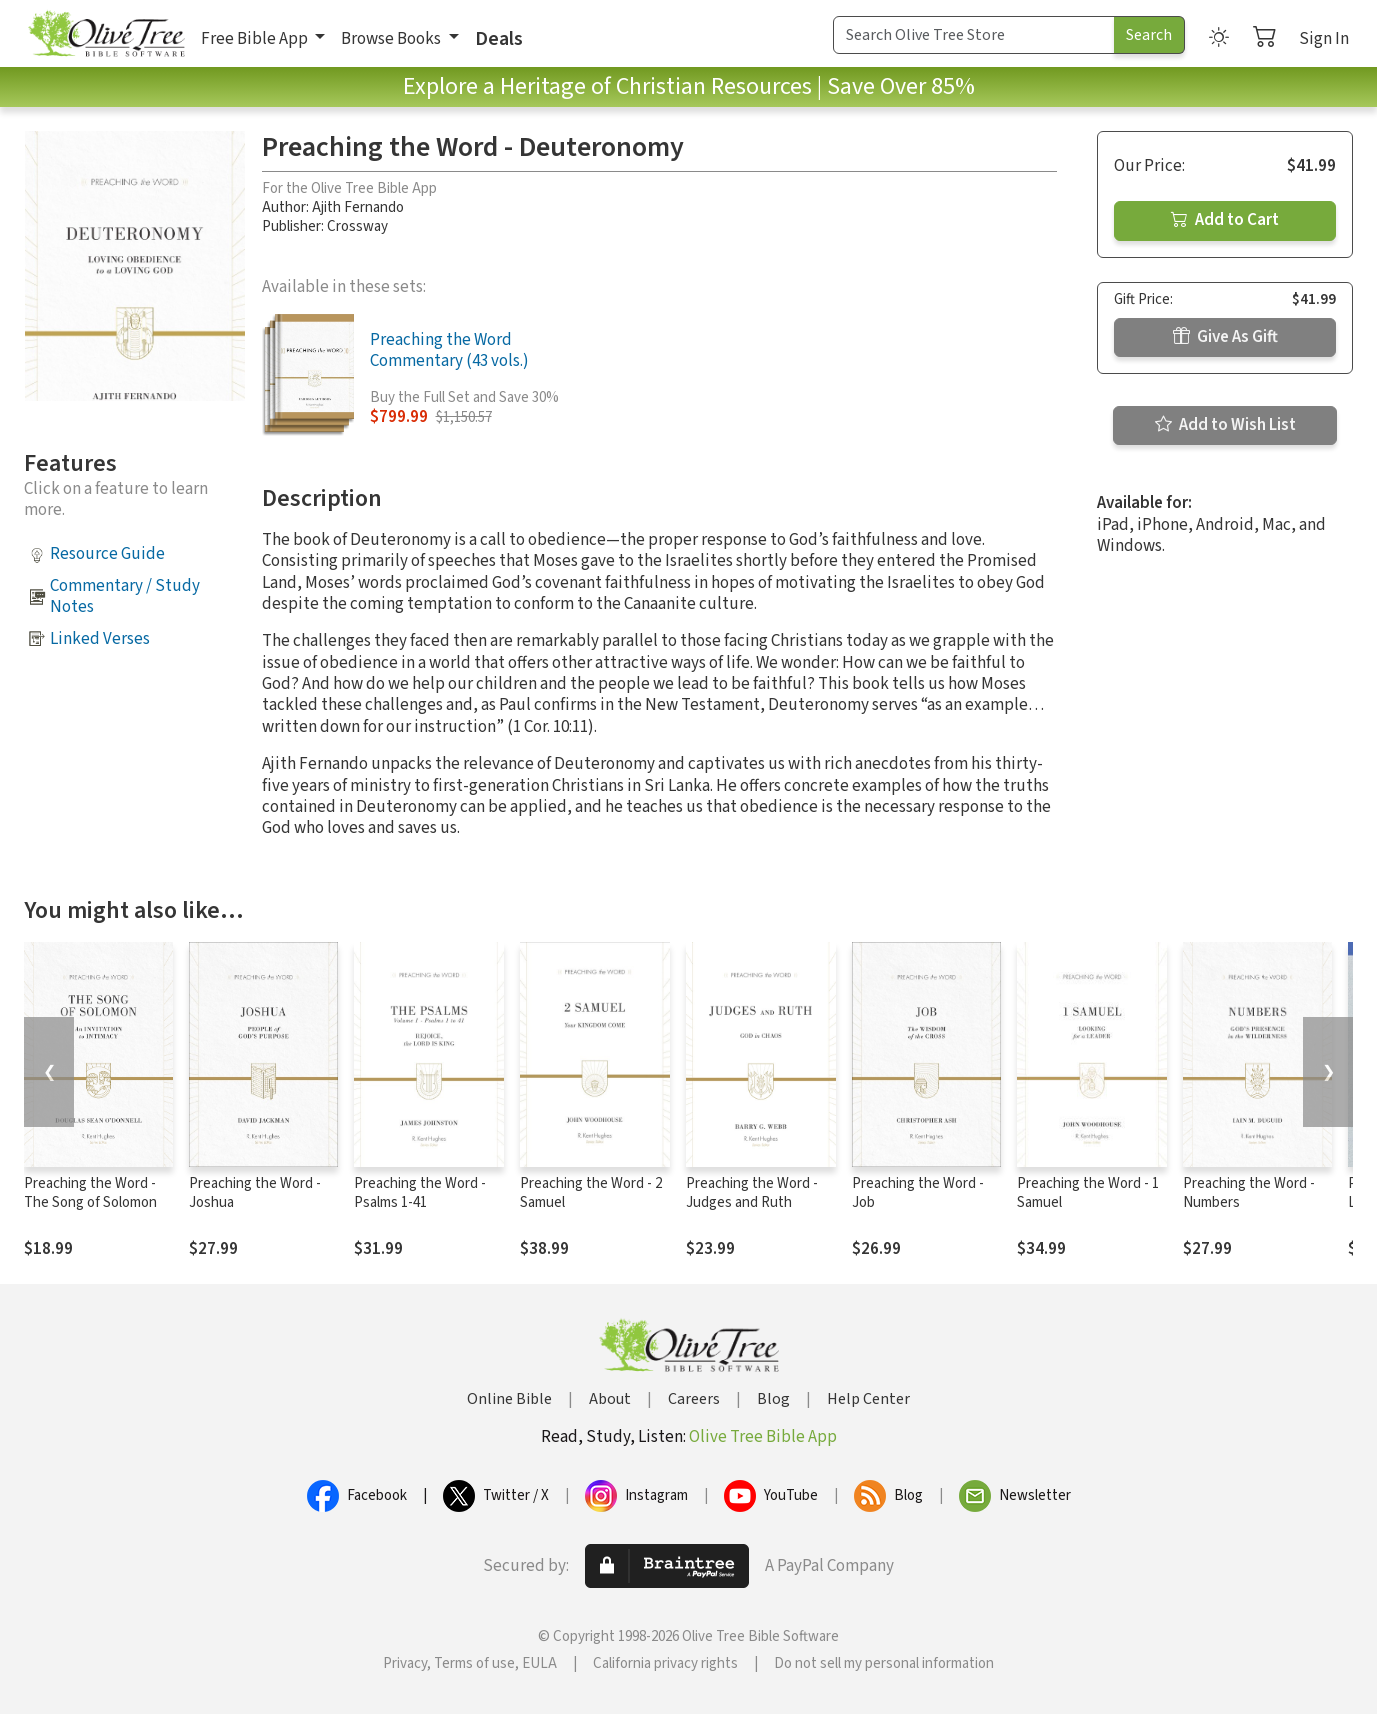 Image resolution: width=1377 pixels, height=1714 pixels. What do you see at coordinates (107, 554) in the screenshot?
I see `Resource Guide [button]` at bounding box center [107, 554].